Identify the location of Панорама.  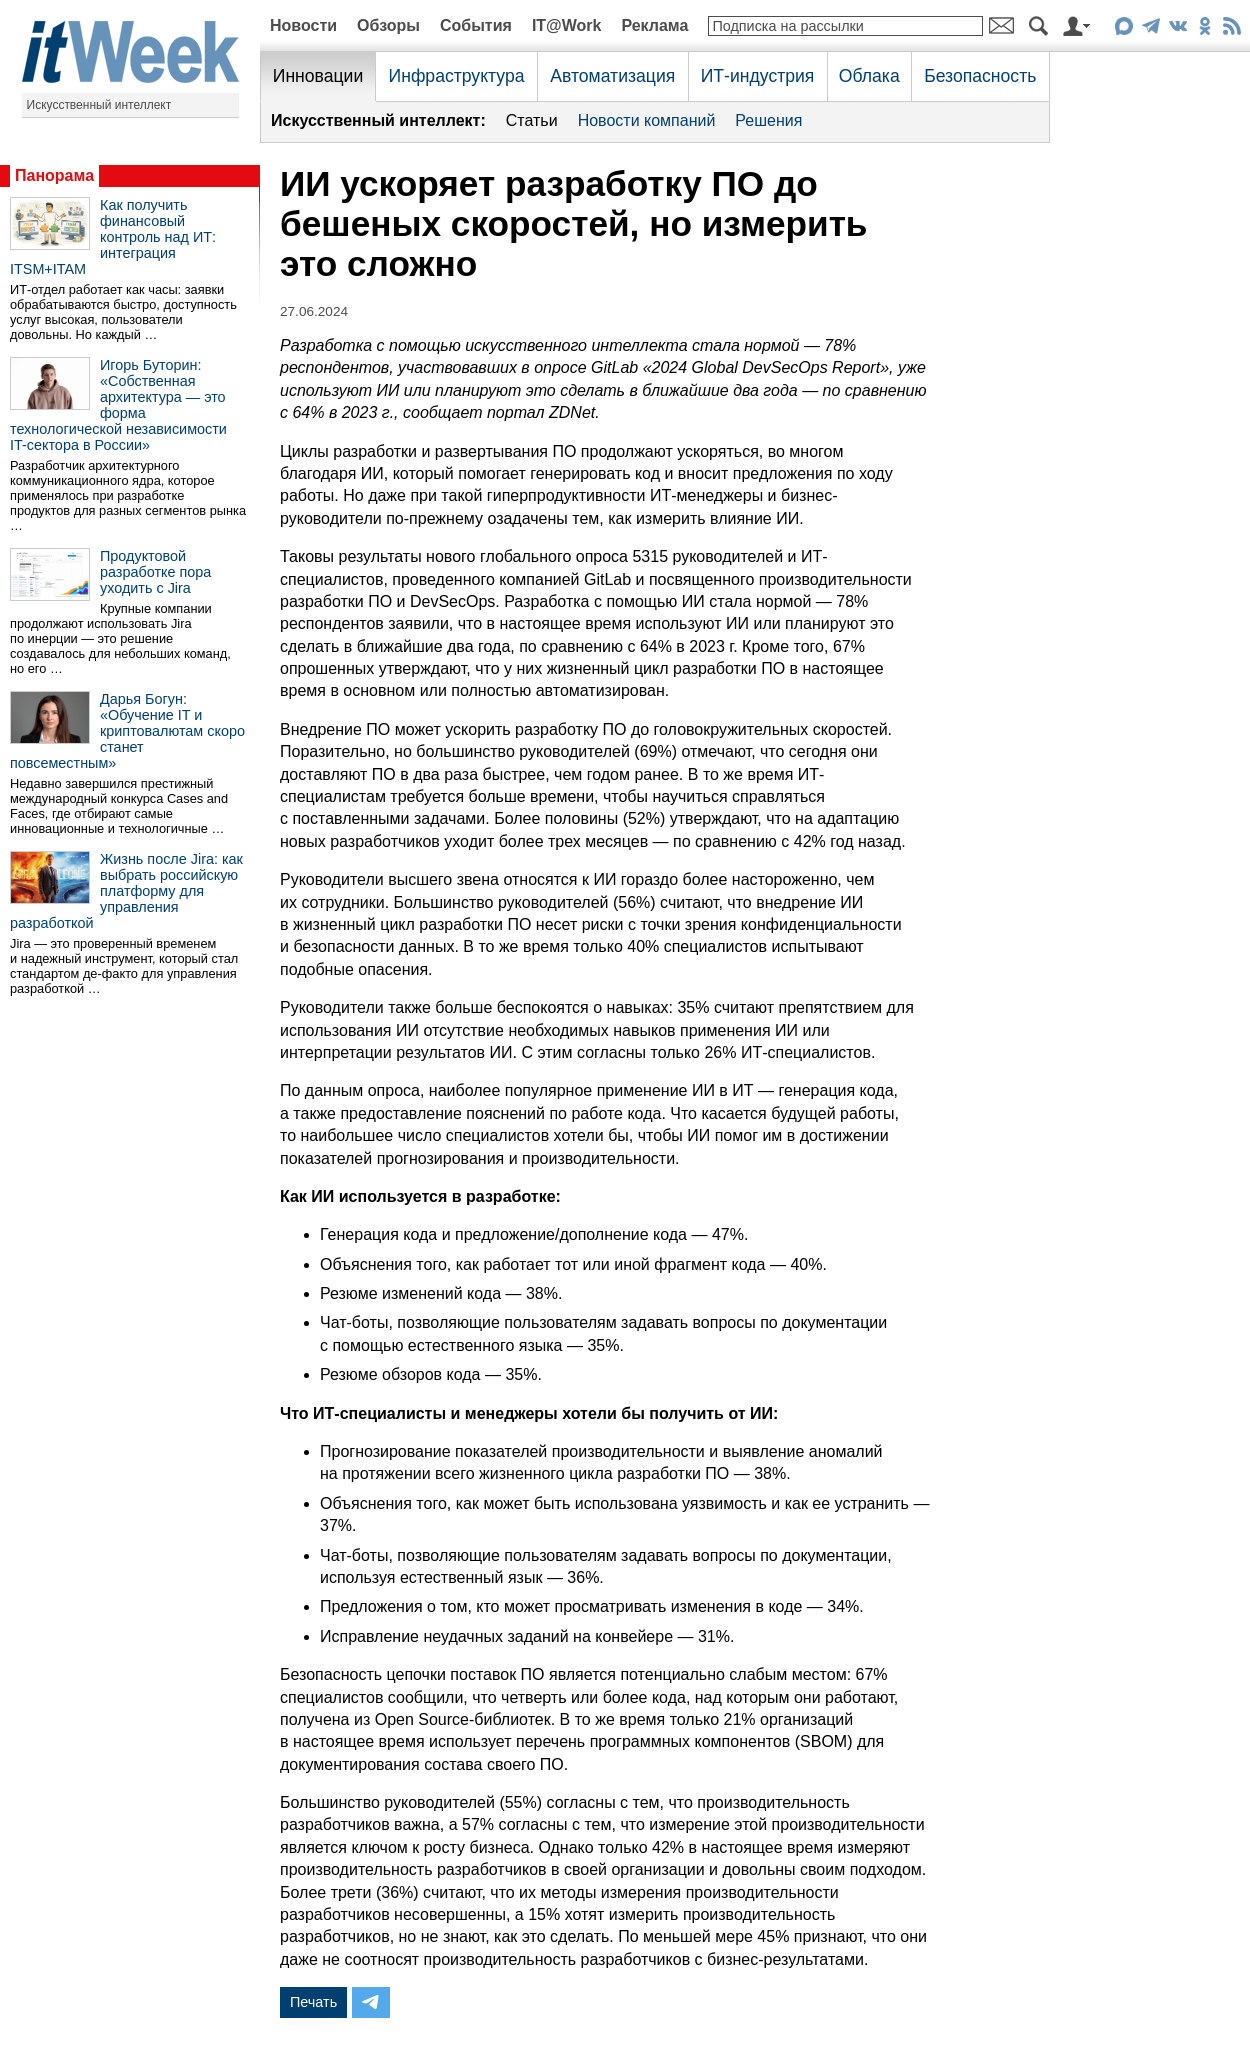
(54, 175).